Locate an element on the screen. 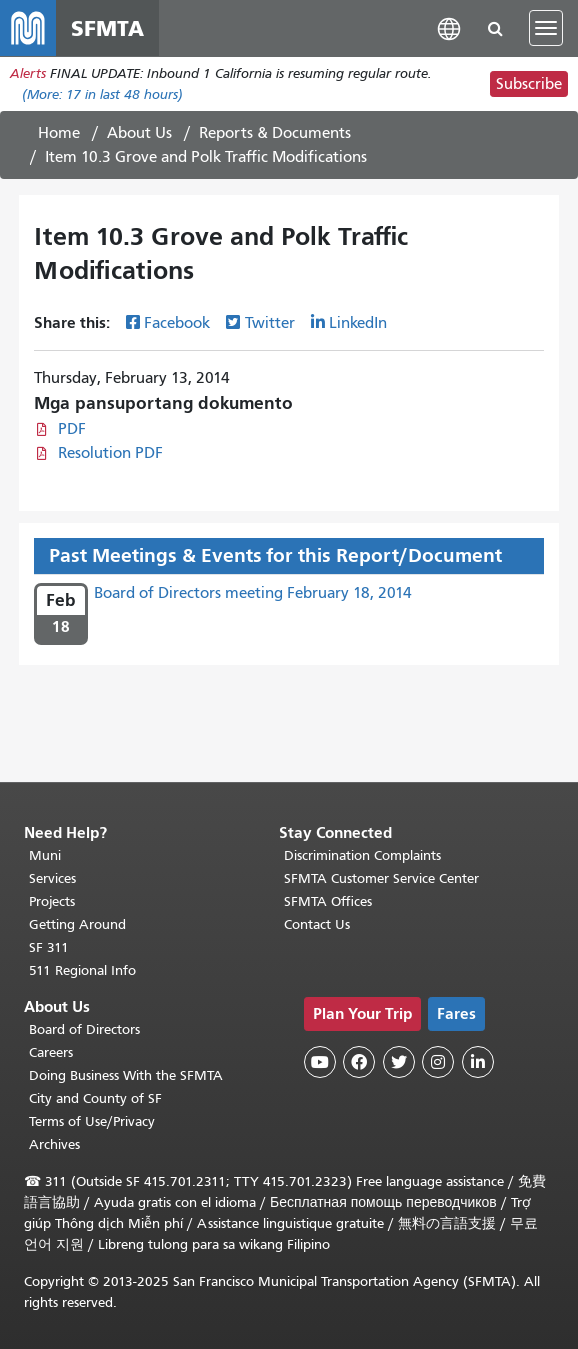 Image resolution: width=578 pixels, height=1349 pixels. About Us is located at coordinates (139, 133).